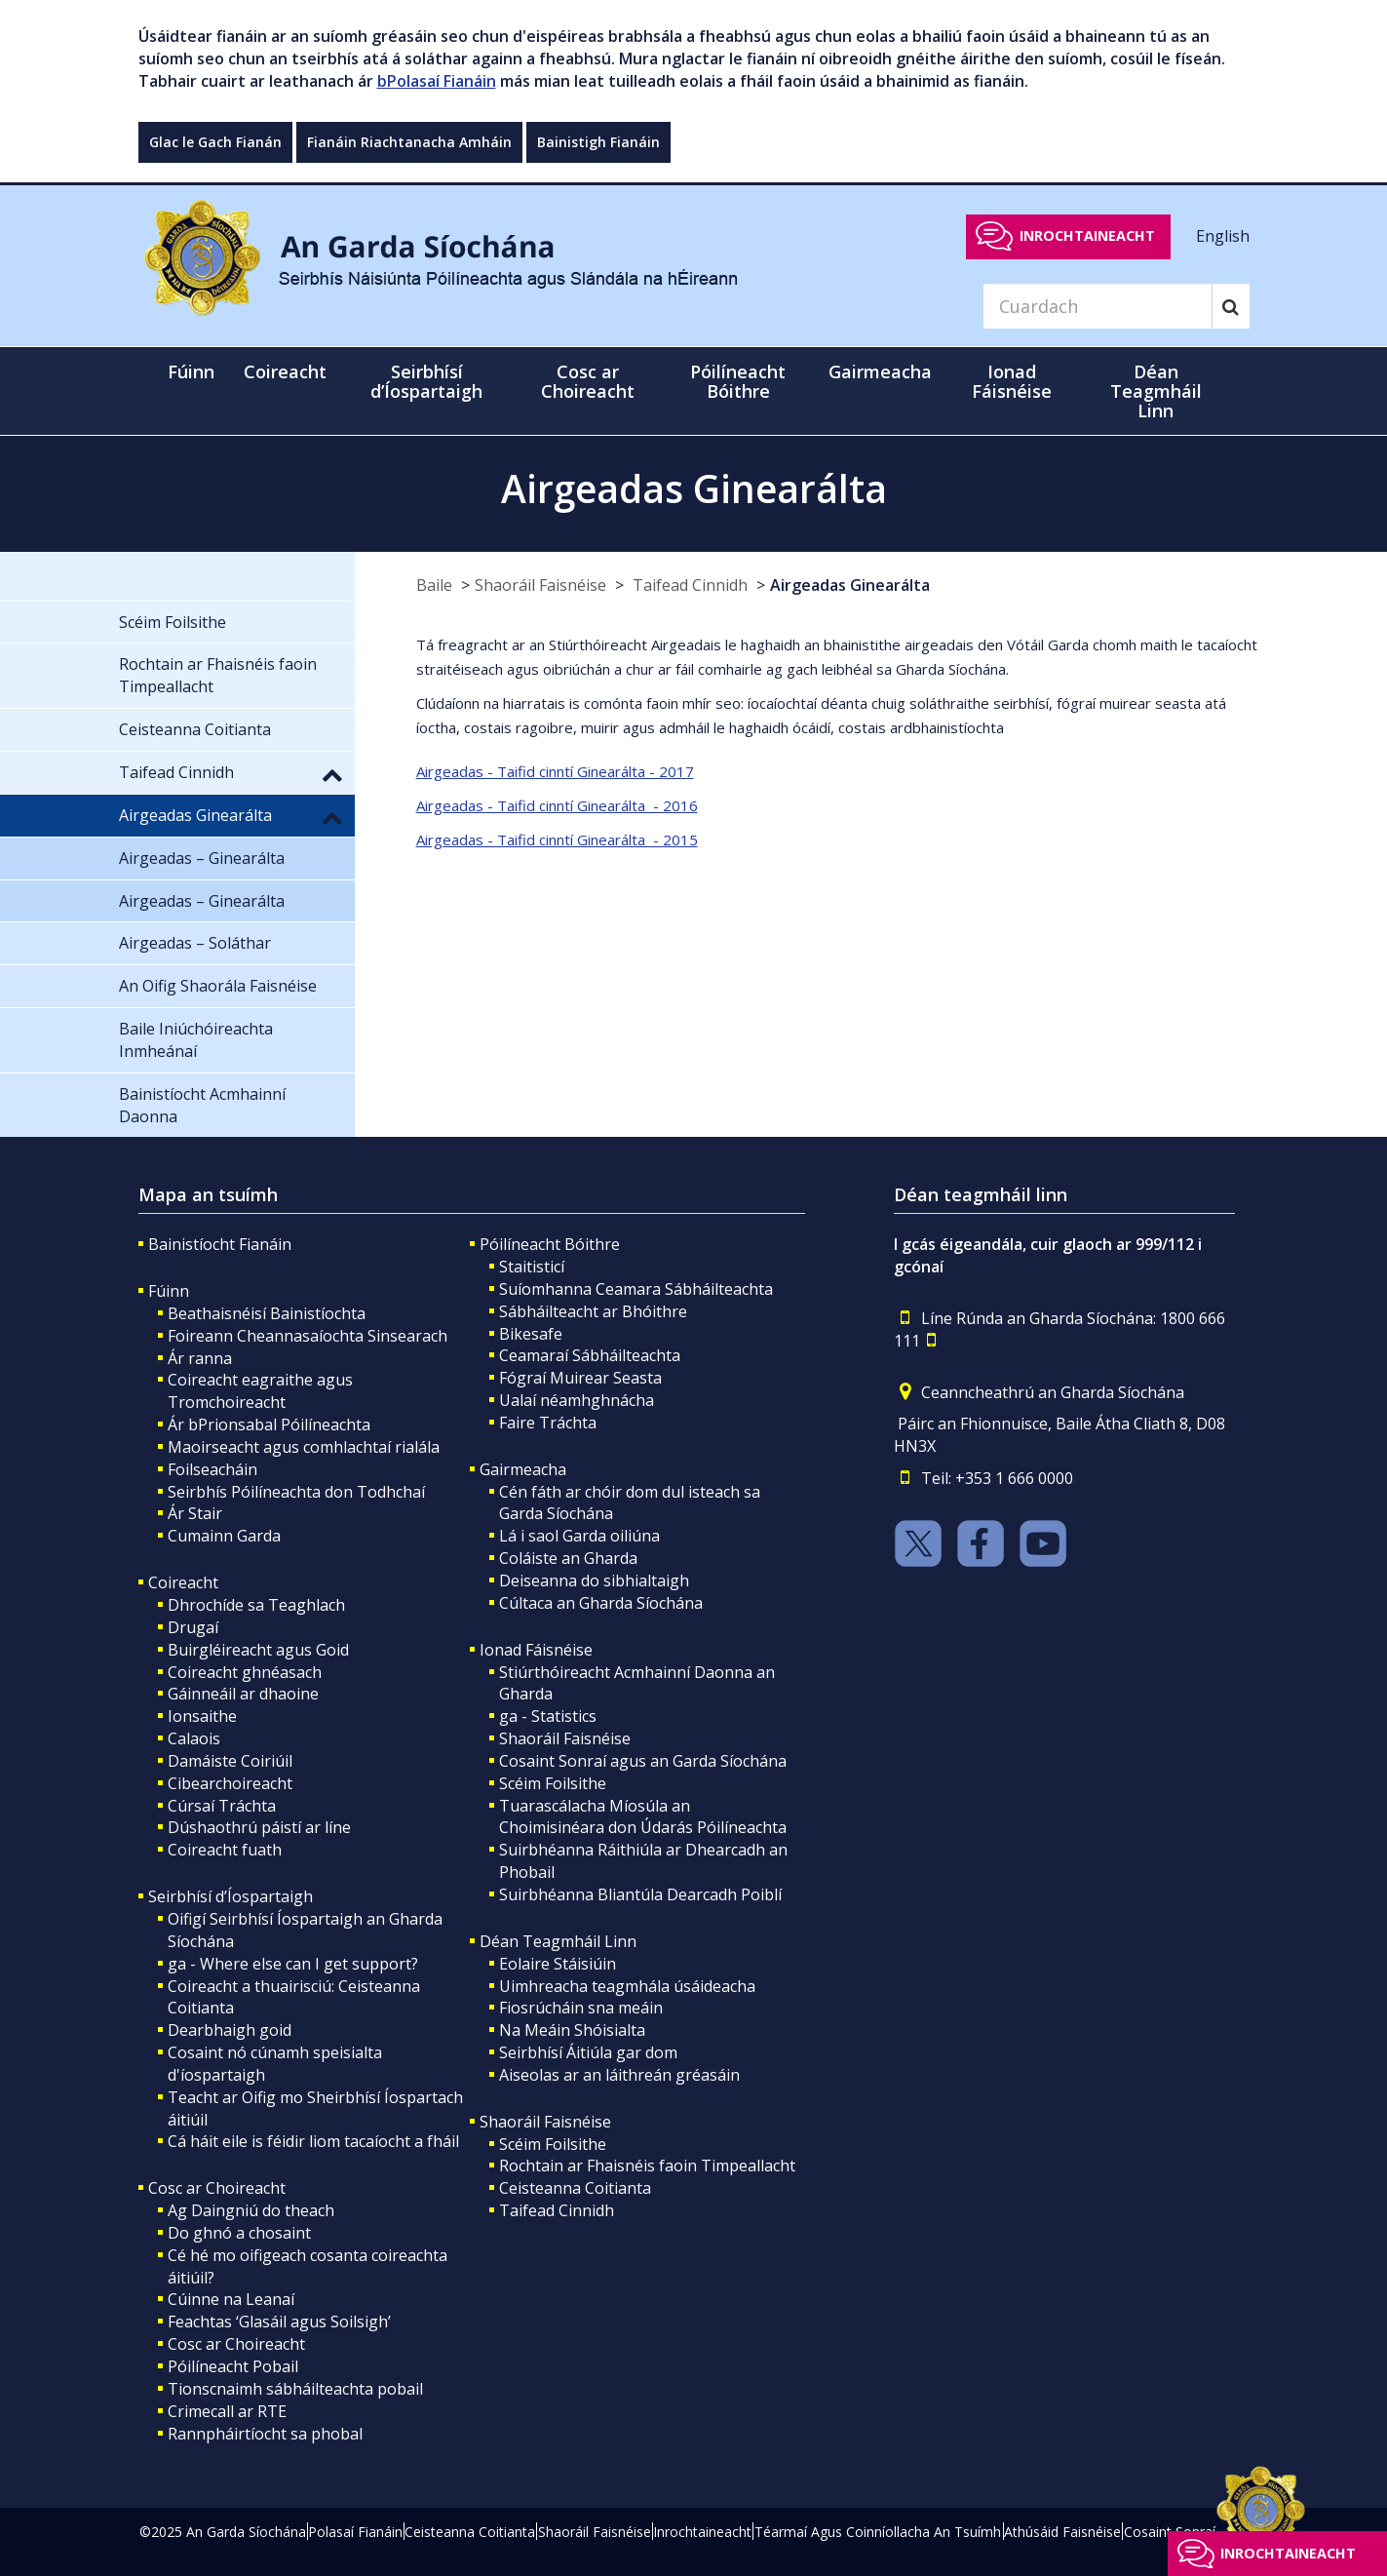  Describe the element at coordinates (548, 1422) in the screenshot. I see `Faire Tráchta` at that location.